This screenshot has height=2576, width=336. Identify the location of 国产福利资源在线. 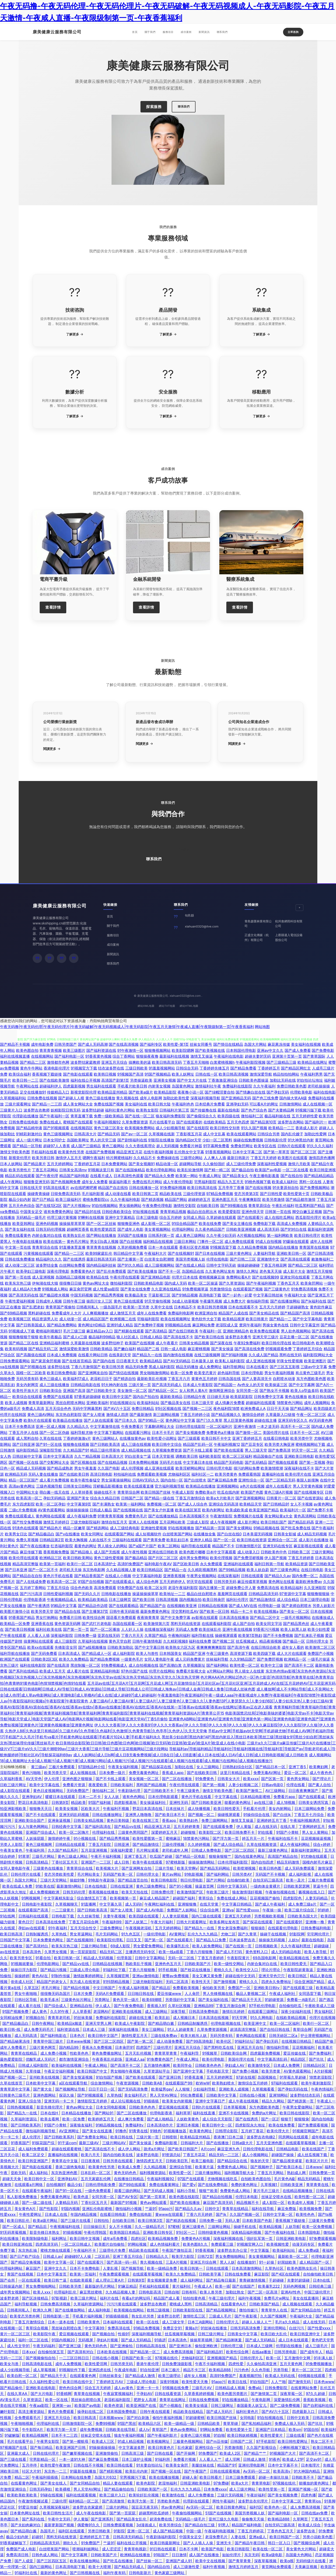
(101, 1050).